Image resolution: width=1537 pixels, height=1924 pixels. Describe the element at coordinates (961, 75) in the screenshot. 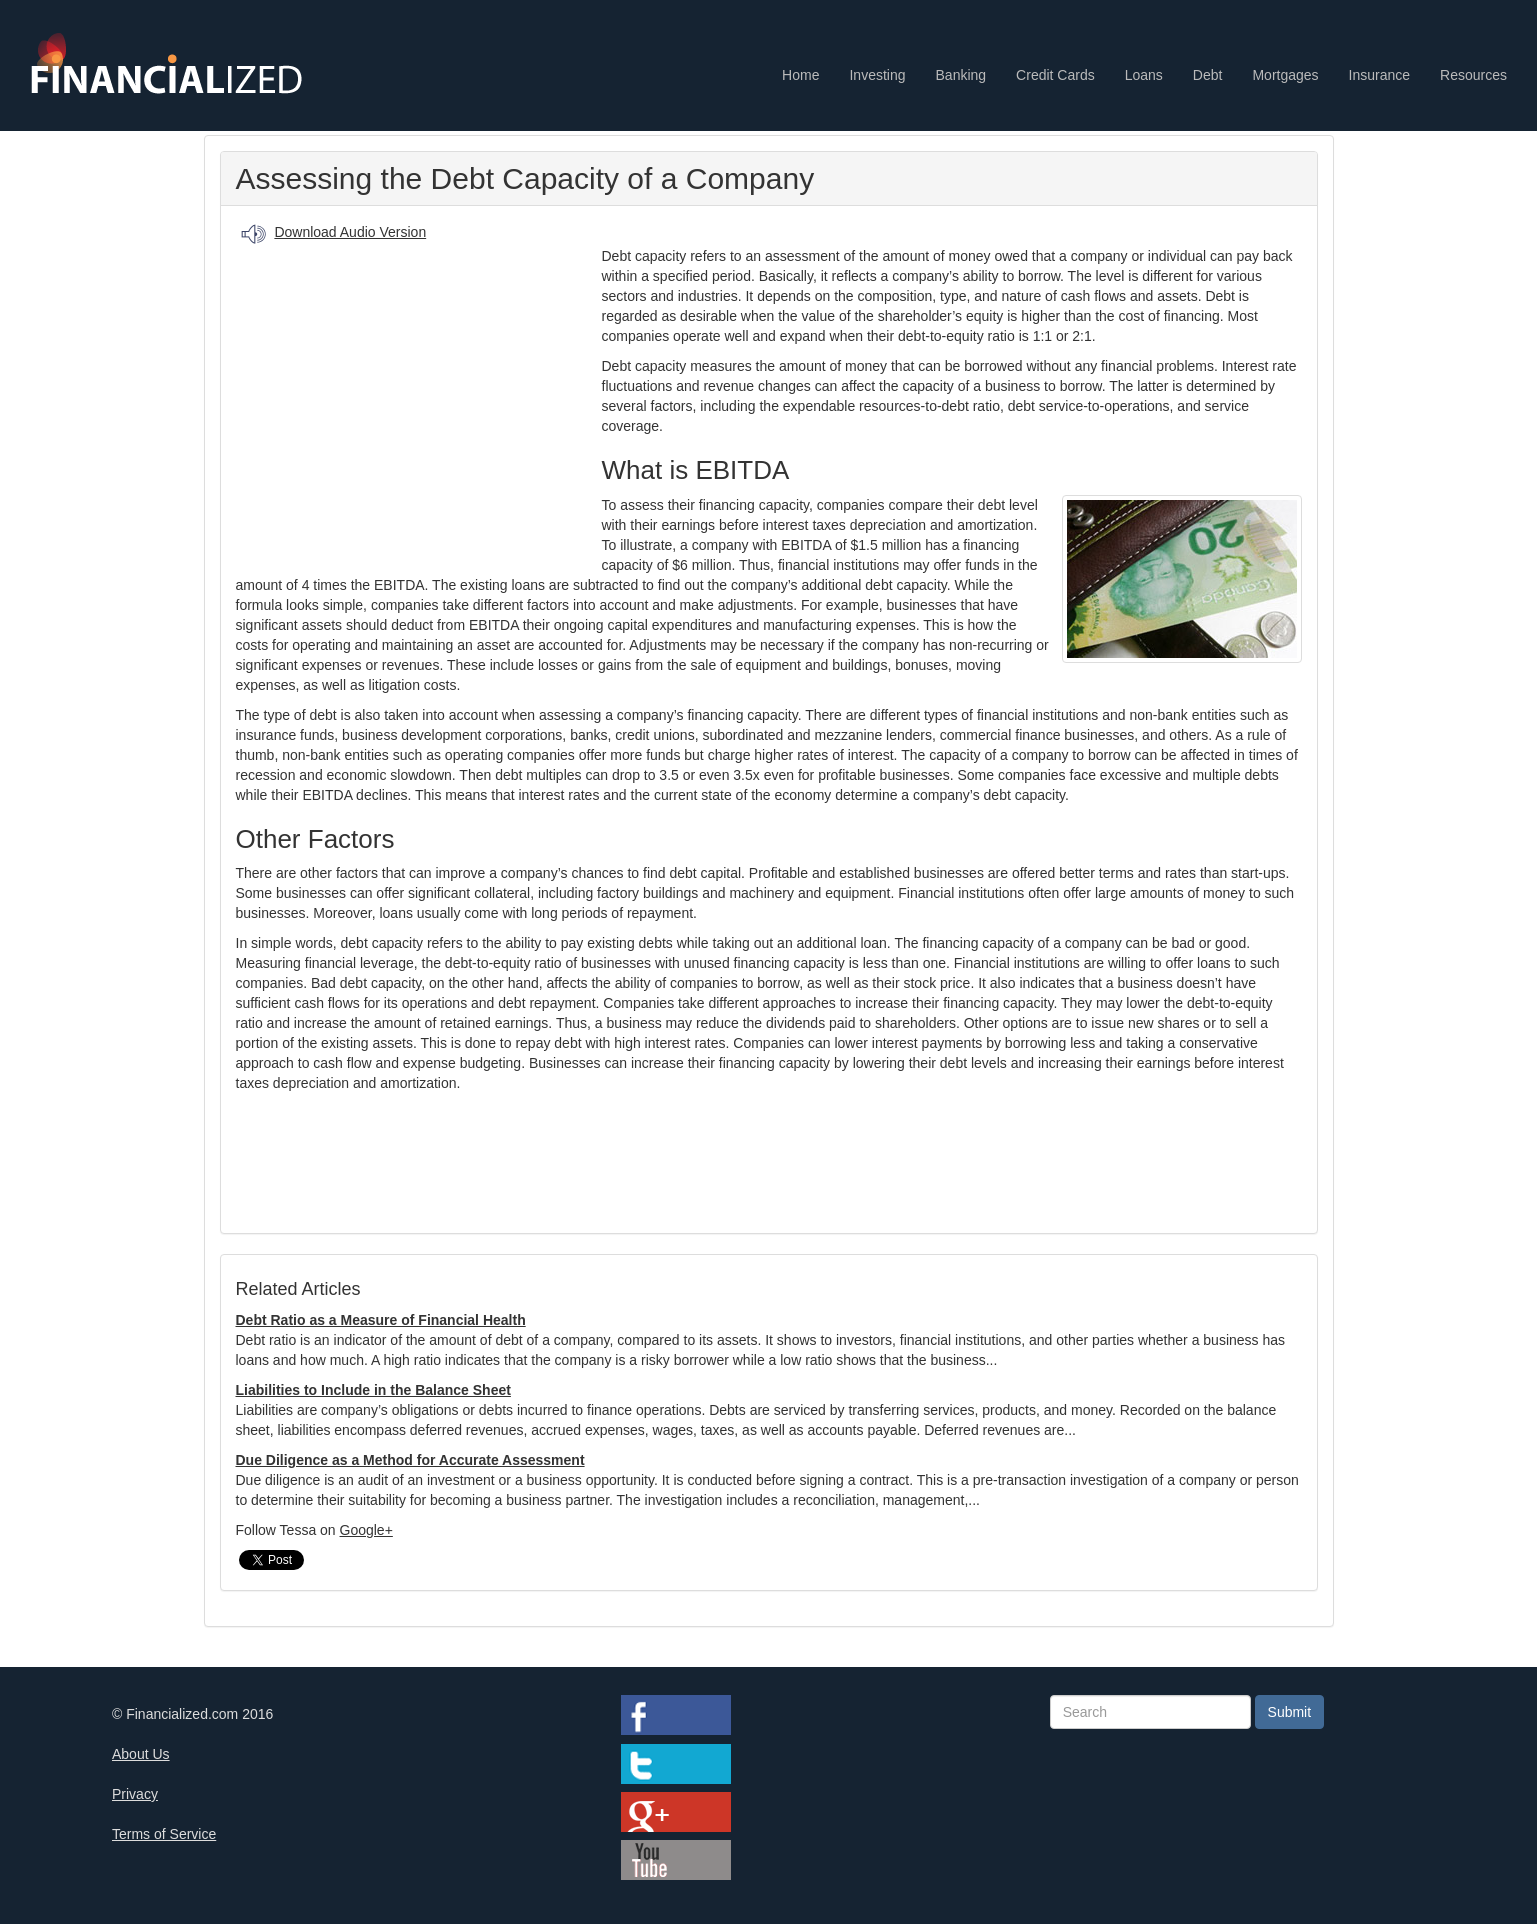

I see `Banking` at that location.